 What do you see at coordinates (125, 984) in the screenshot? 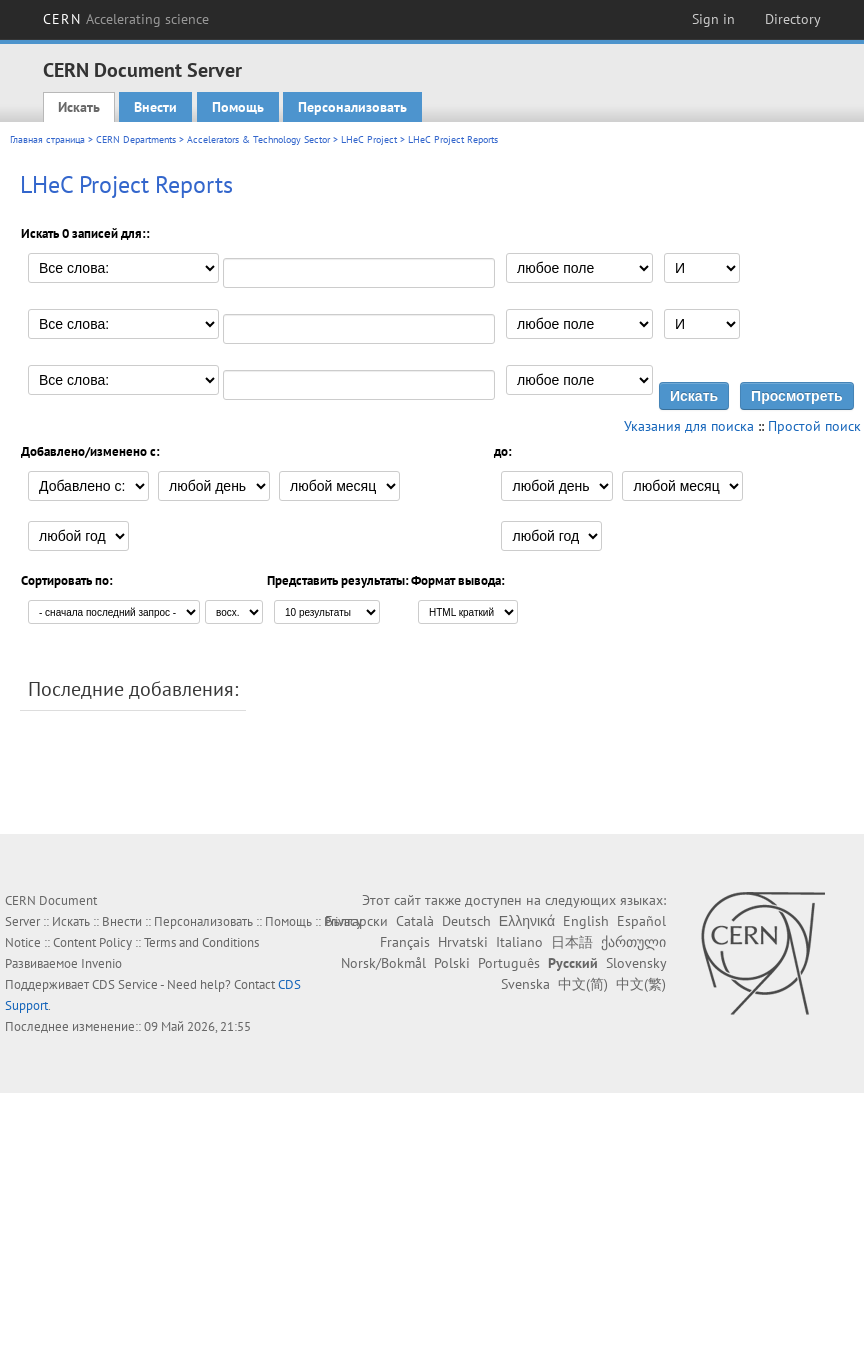
I see `CDS Service` at bounding box center [125, 984].